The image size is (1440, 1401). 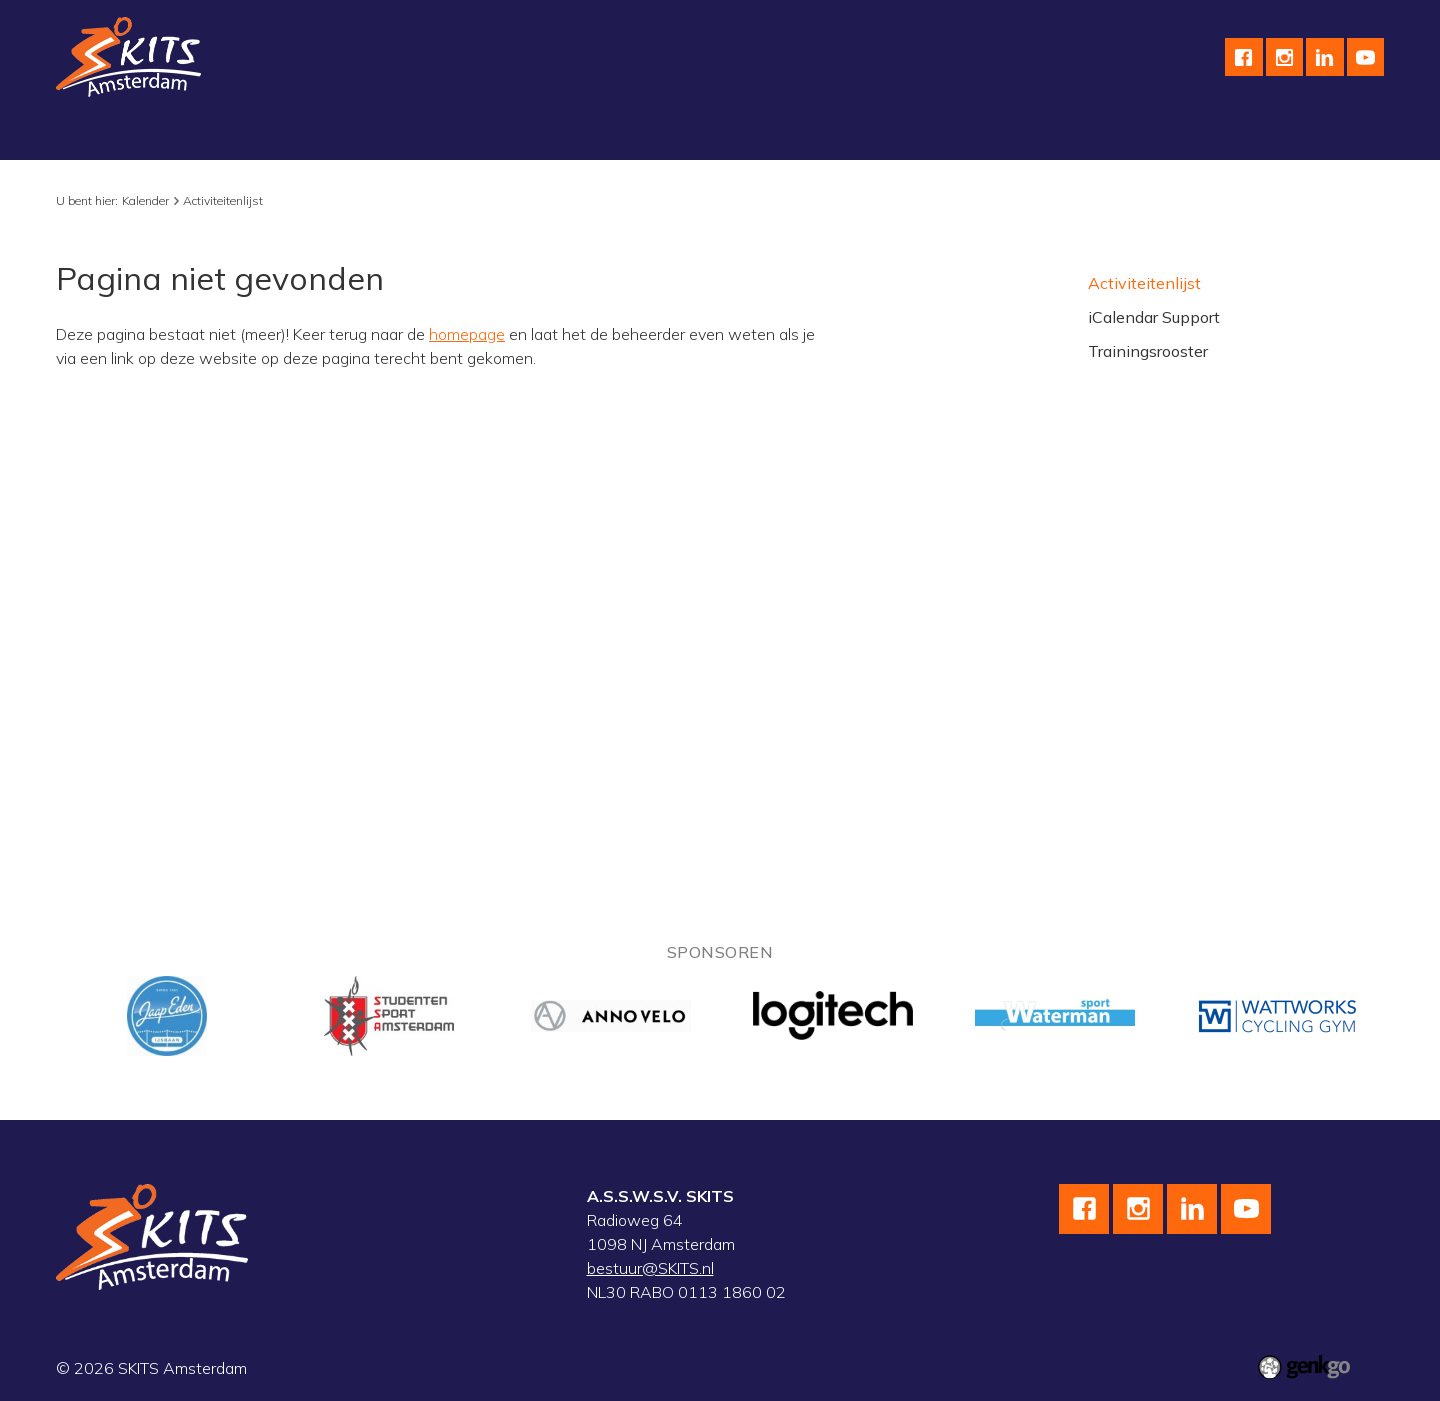 I want to click on Skeeleren, so click(x=438, y=137).